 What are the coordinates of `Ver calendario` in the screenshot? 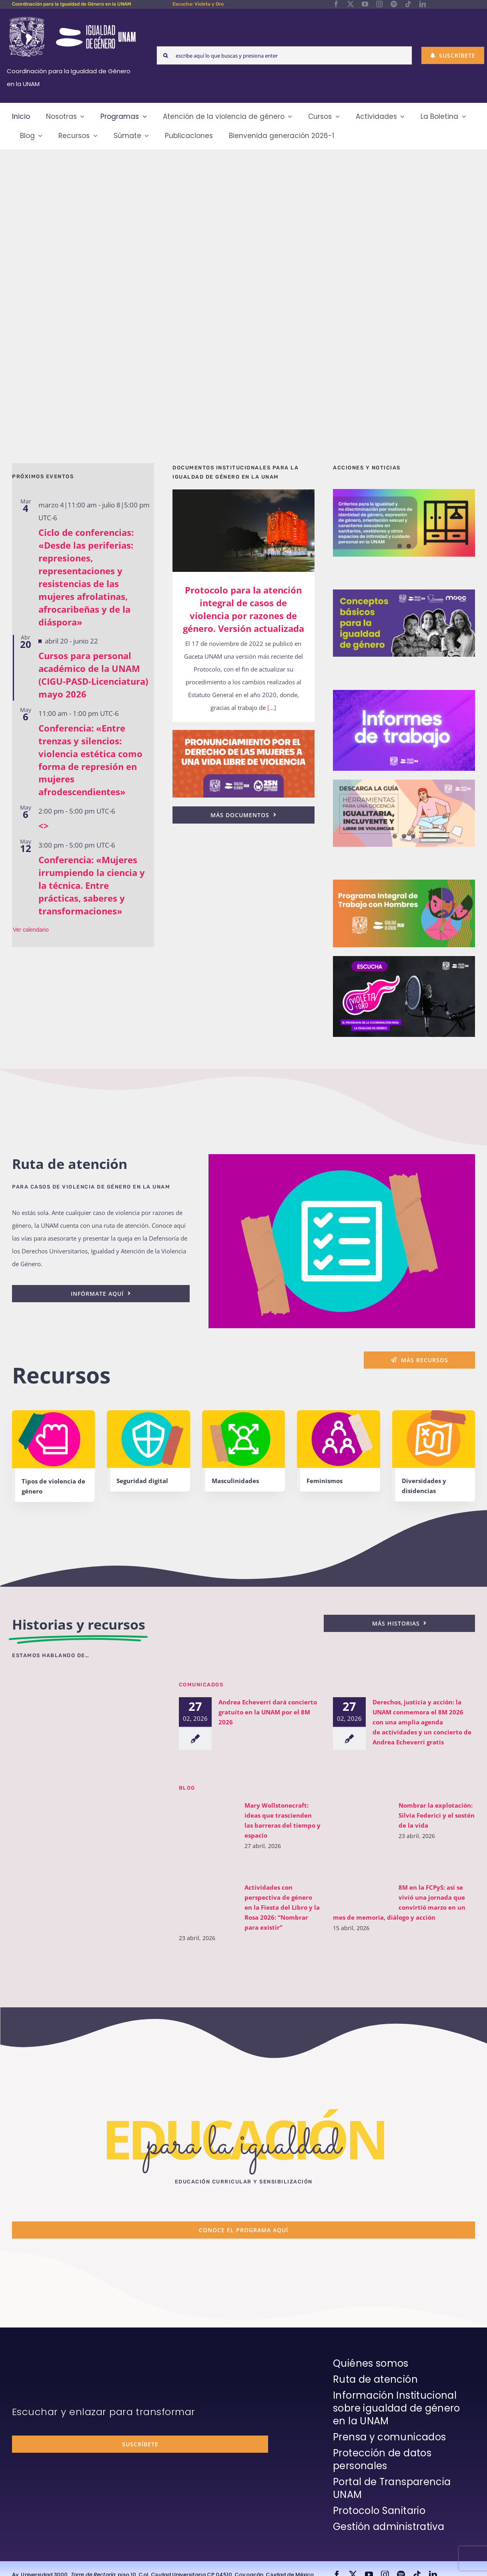 It's located at (31, 929).